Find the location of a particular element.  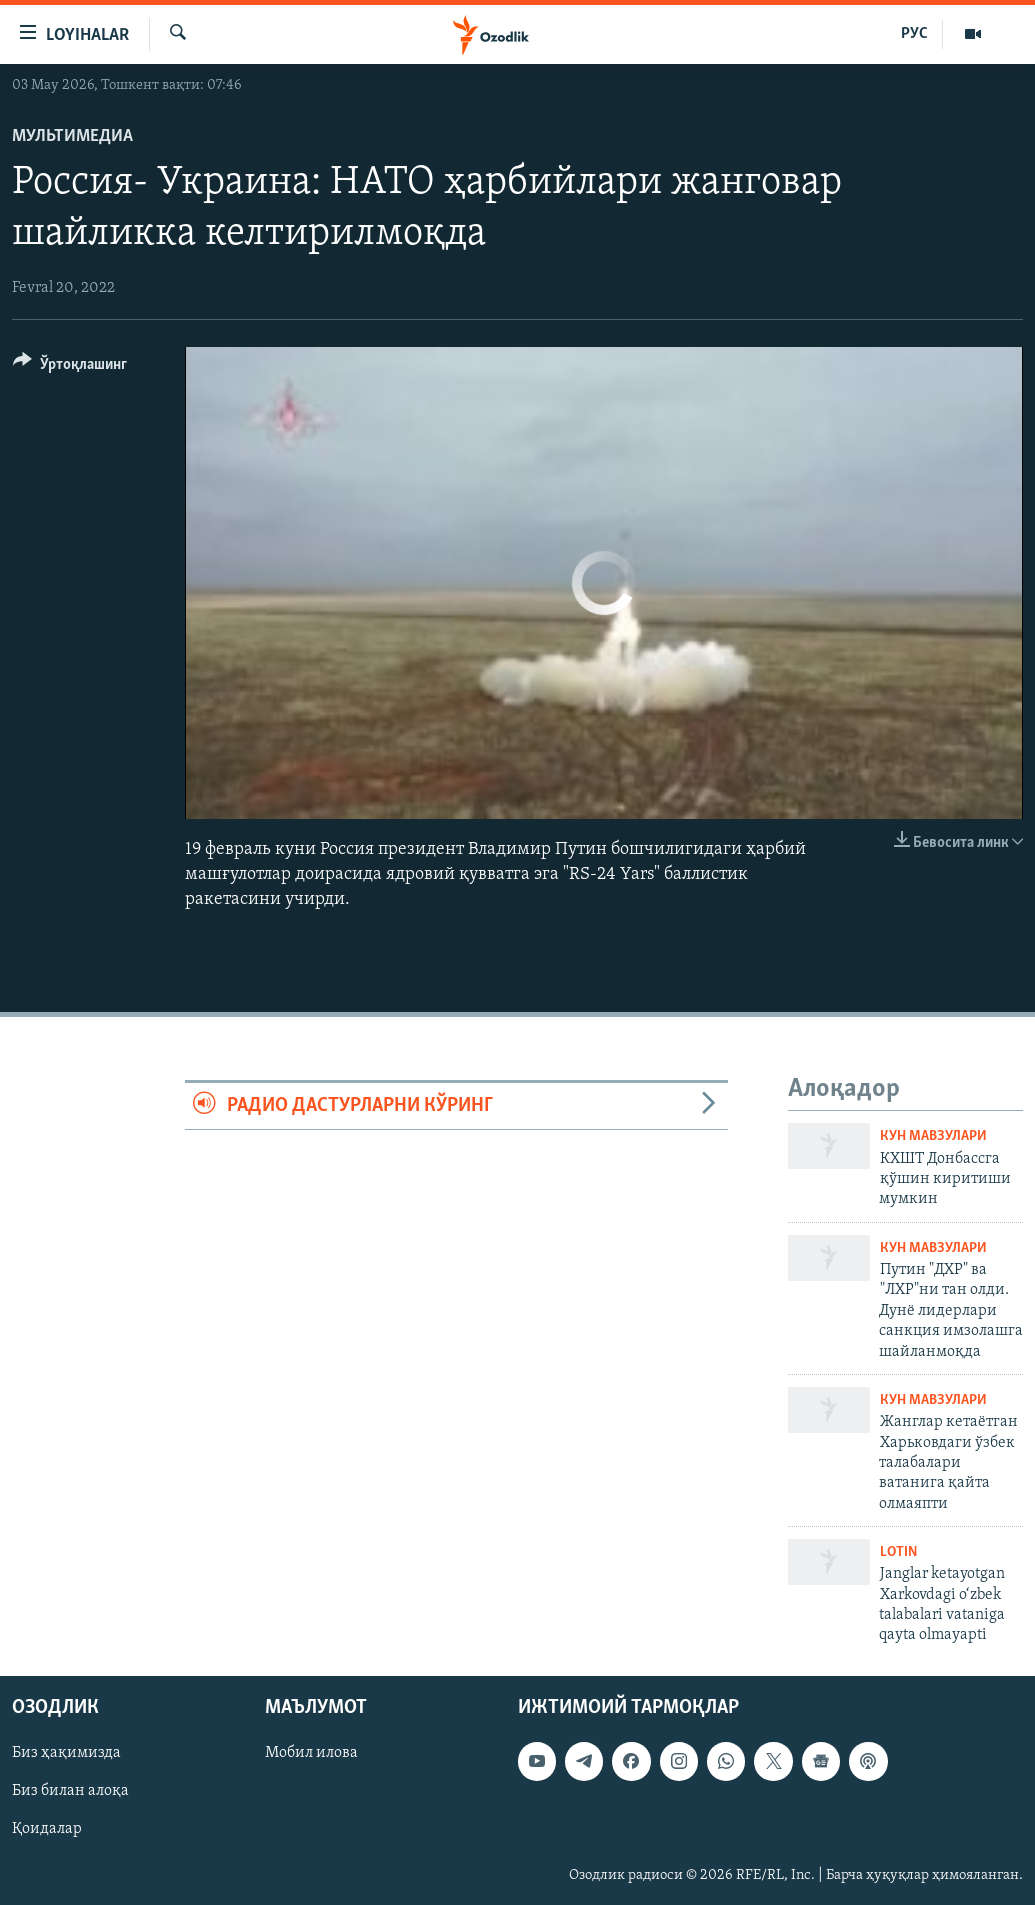

Кун мавзулари is located at coordinates (933, 1136).